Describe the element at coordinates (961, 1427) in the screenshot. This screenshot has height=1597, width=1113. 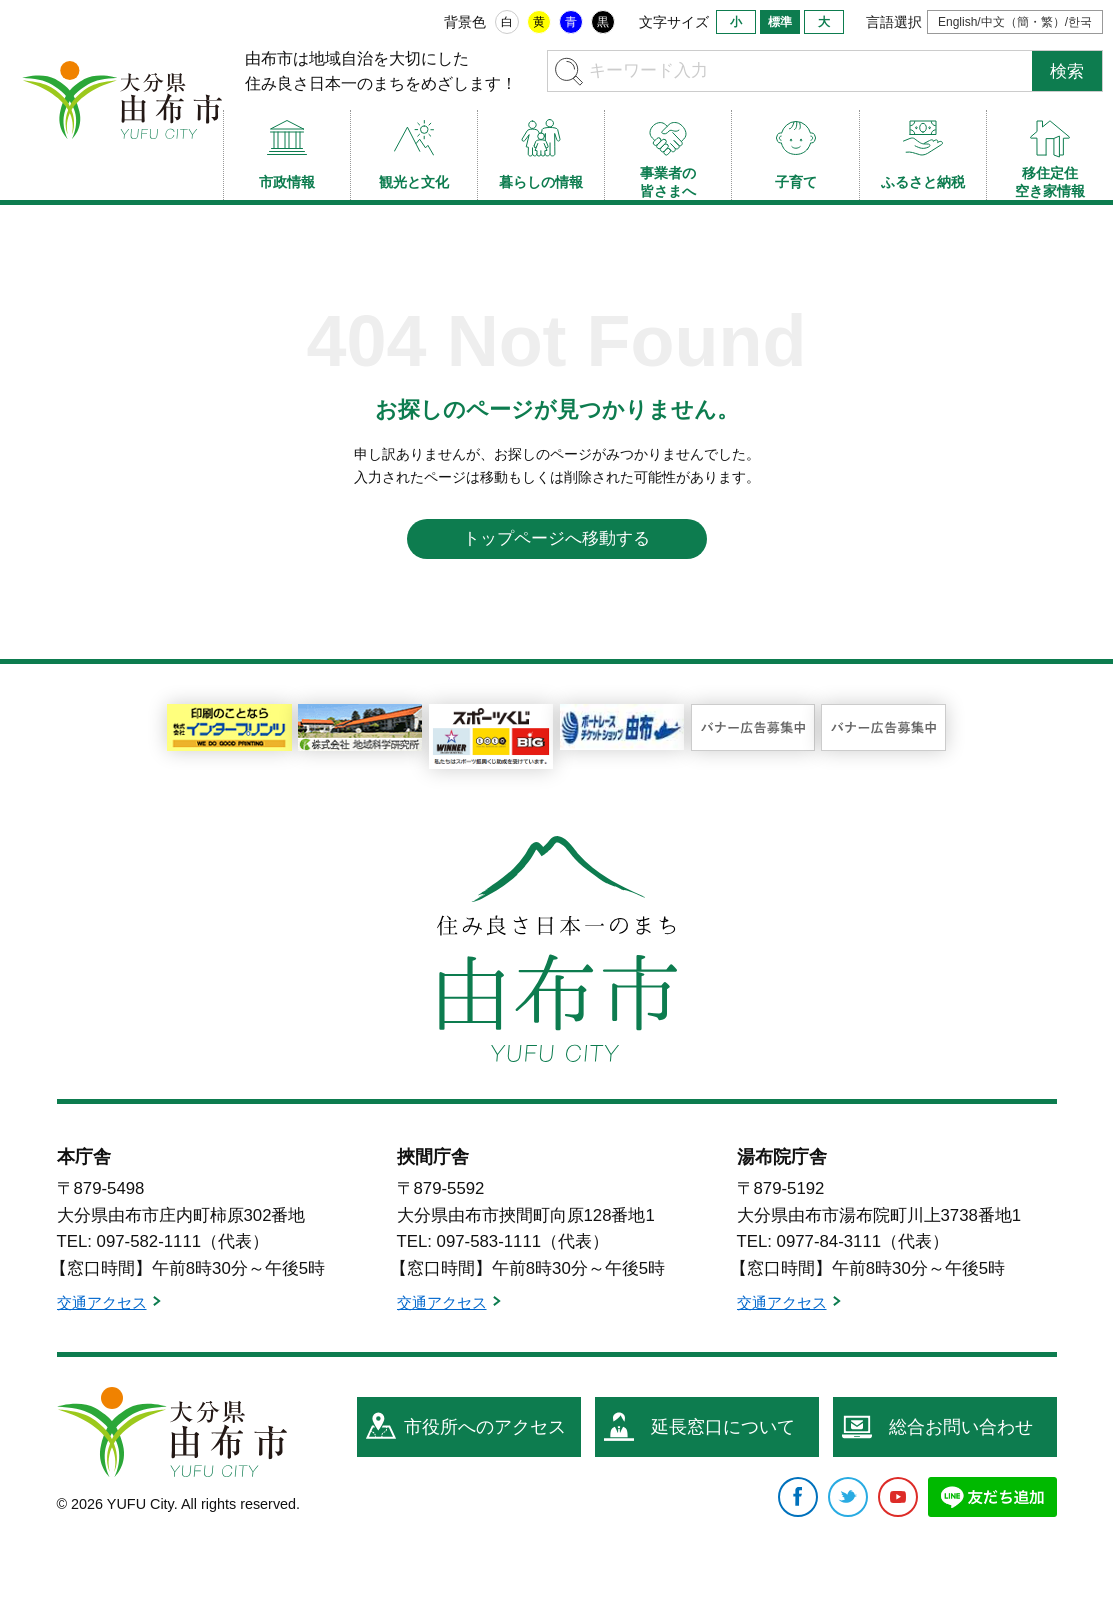
I see `総合お問い合わせ` at that location.